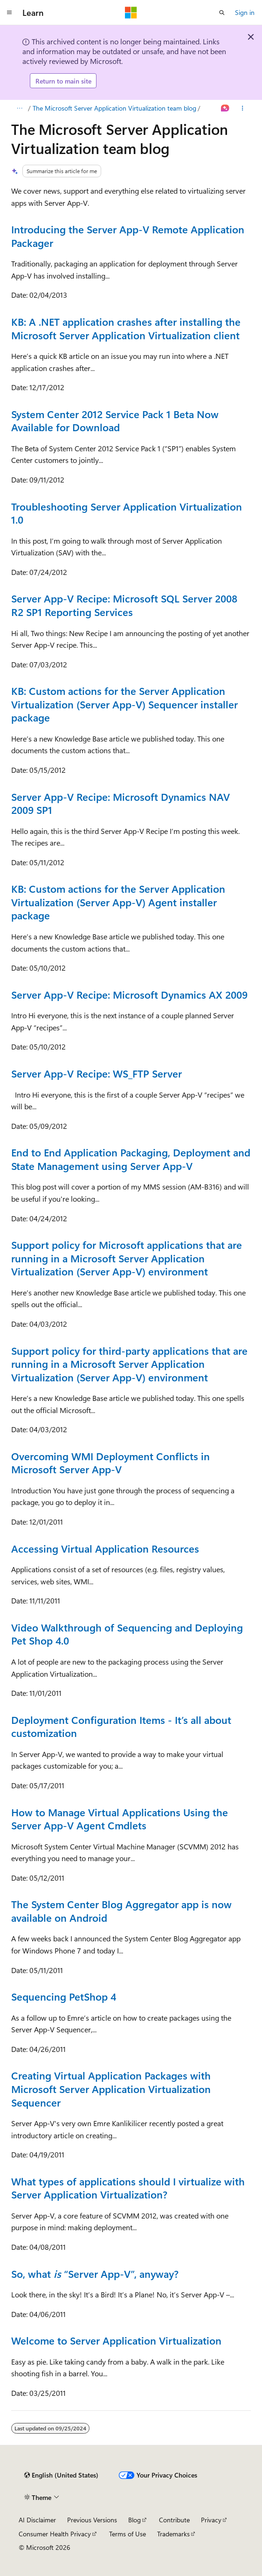  I want to click on How to Manage Virtual Applications Using the Server App-V Agent Cmdlets, so click(119, 1819).